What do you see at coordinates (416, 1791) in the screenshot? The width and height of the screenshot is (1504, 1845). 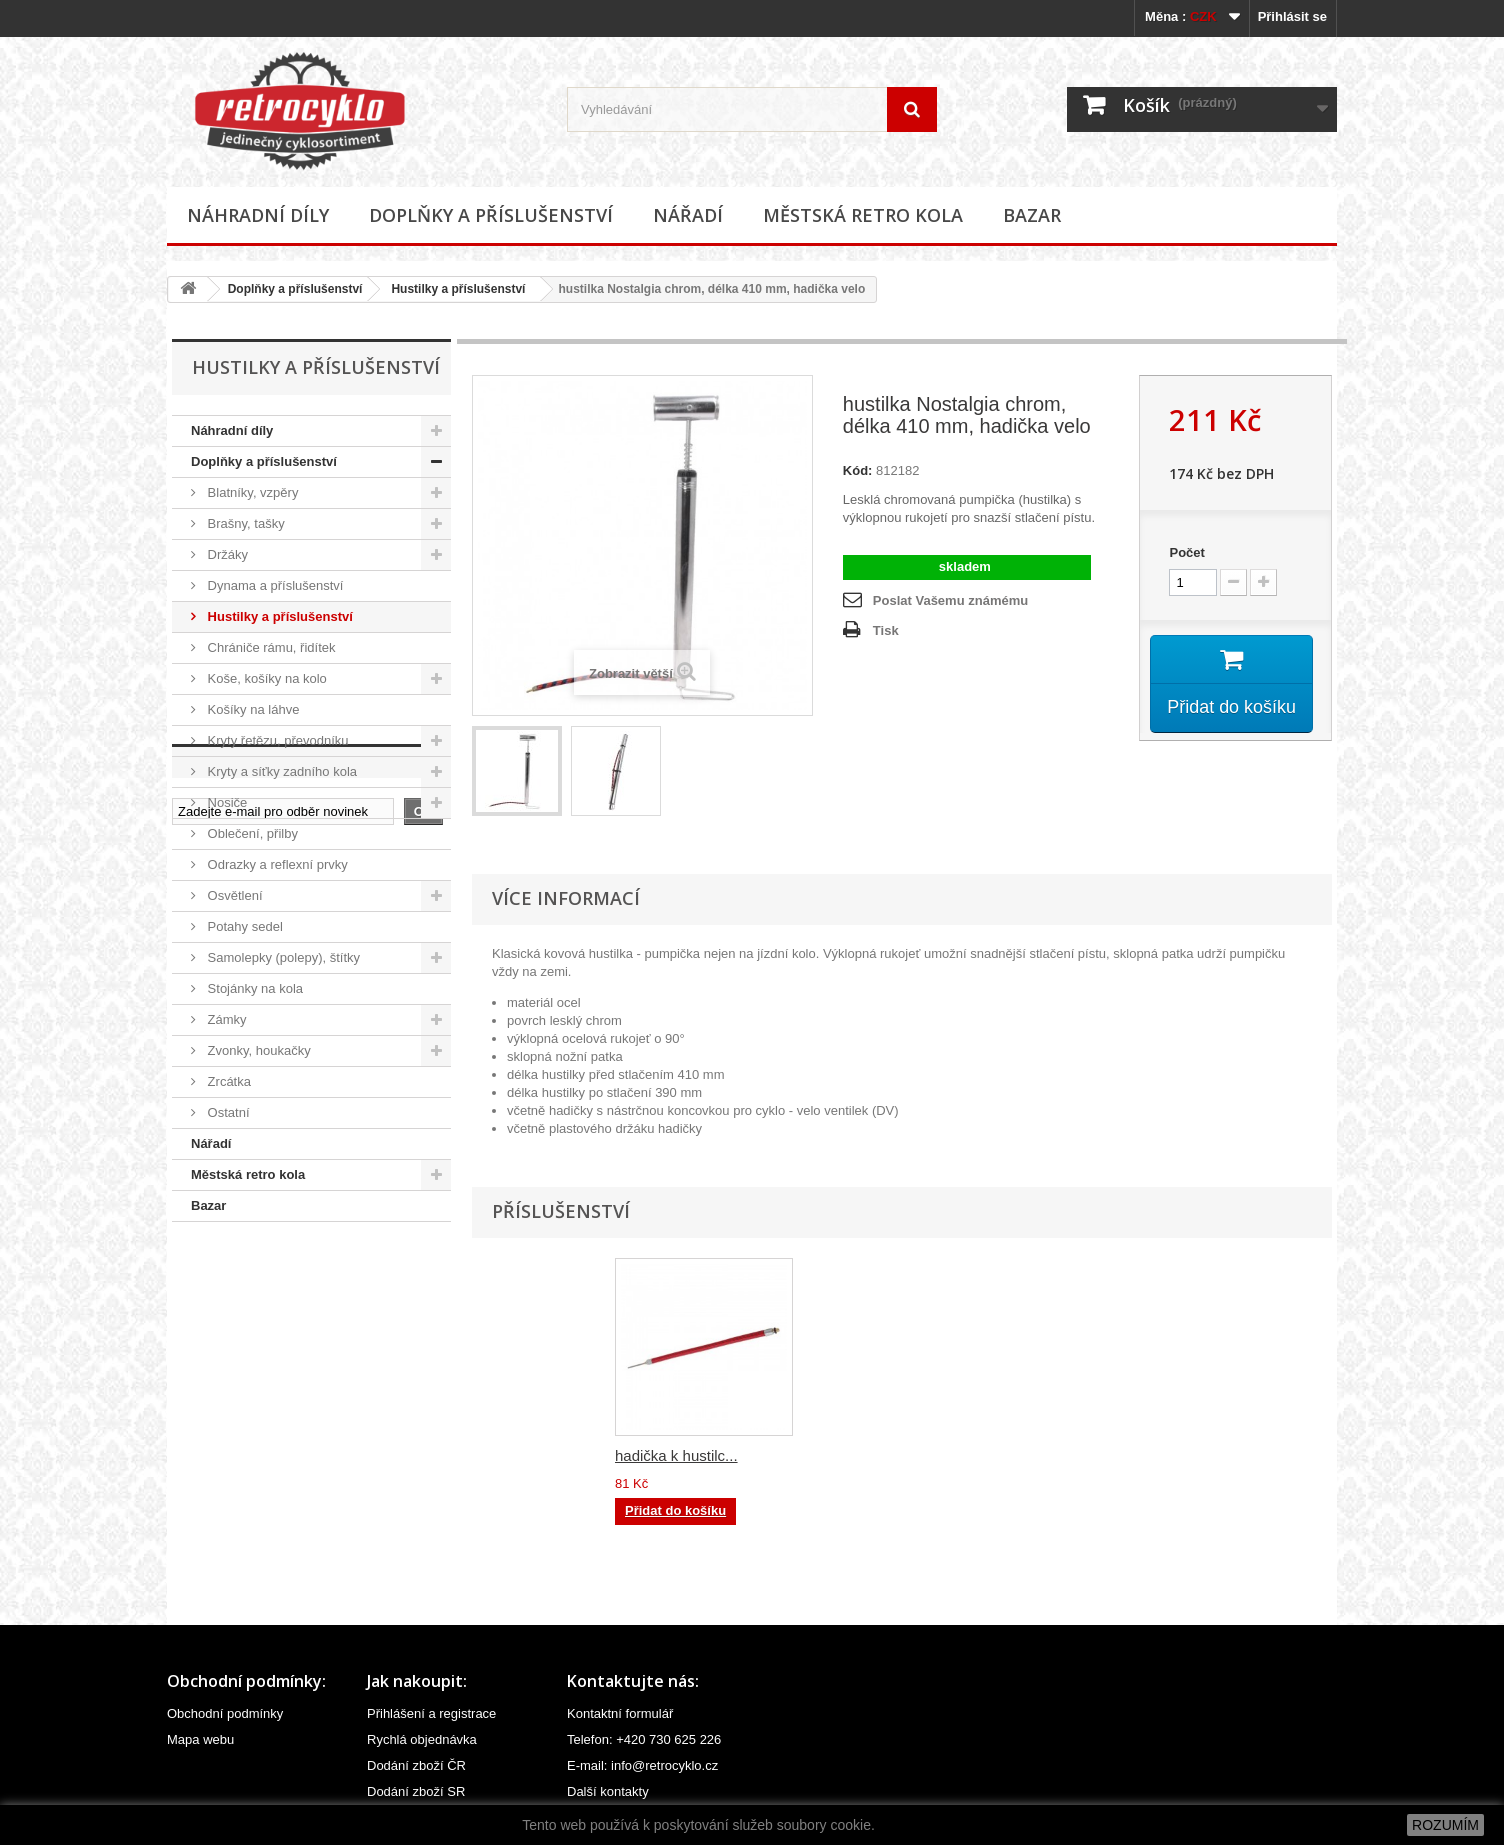 I see `Dodání zboží SR` at bounding box center [416, 1791].